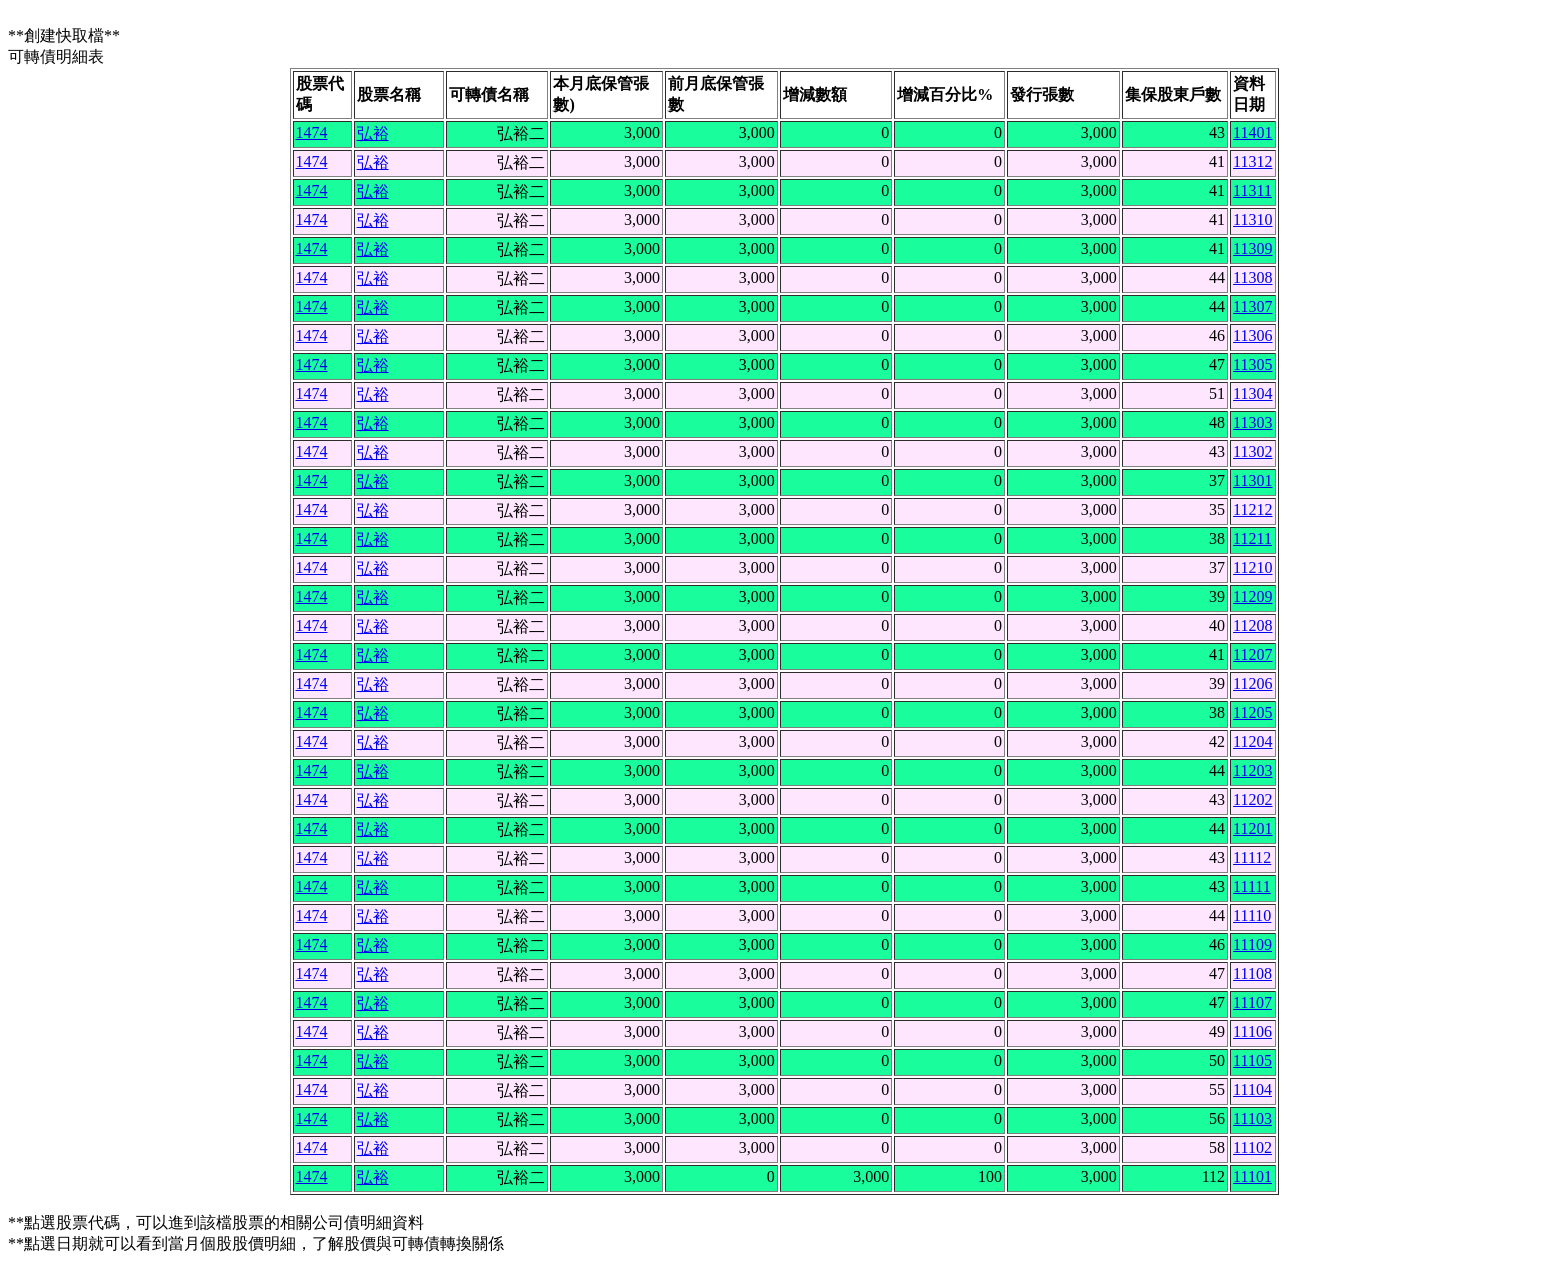 The width and height of the screenshot is (1568, 1281). Describe the element at coordinates (1252, 277) in the screenshot. I see `11308` at that location.